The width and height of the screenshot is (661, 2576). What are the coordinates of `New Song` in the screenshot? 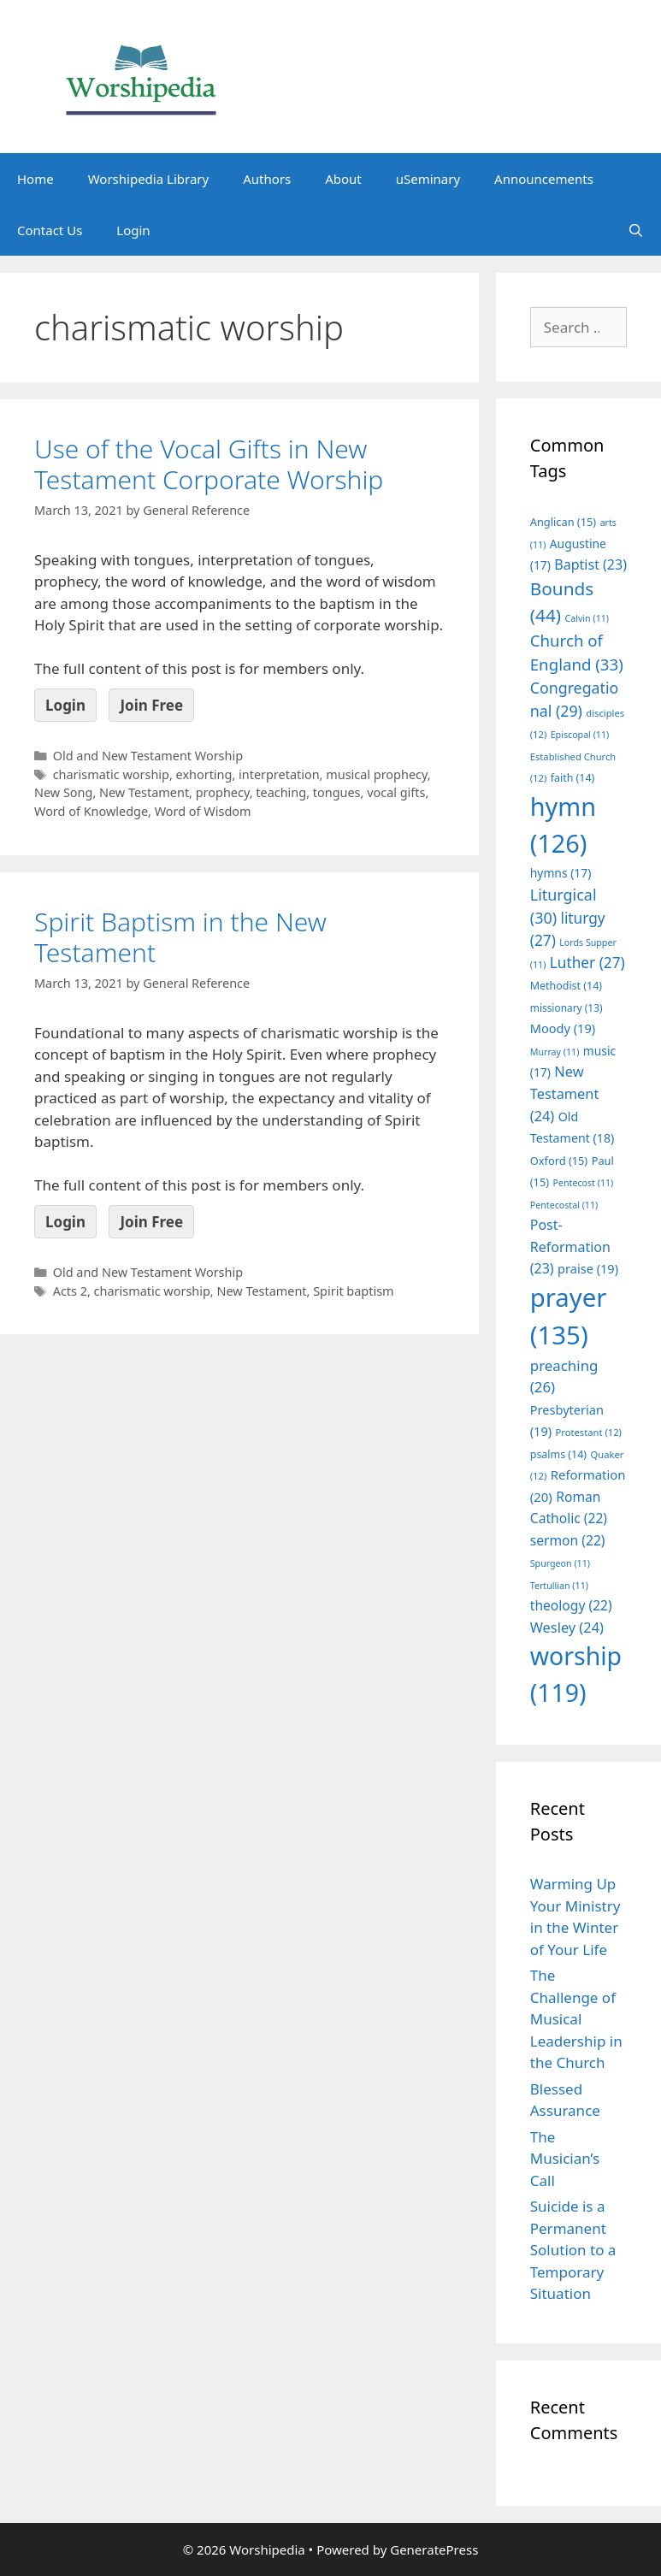 It's located at (63, 792).